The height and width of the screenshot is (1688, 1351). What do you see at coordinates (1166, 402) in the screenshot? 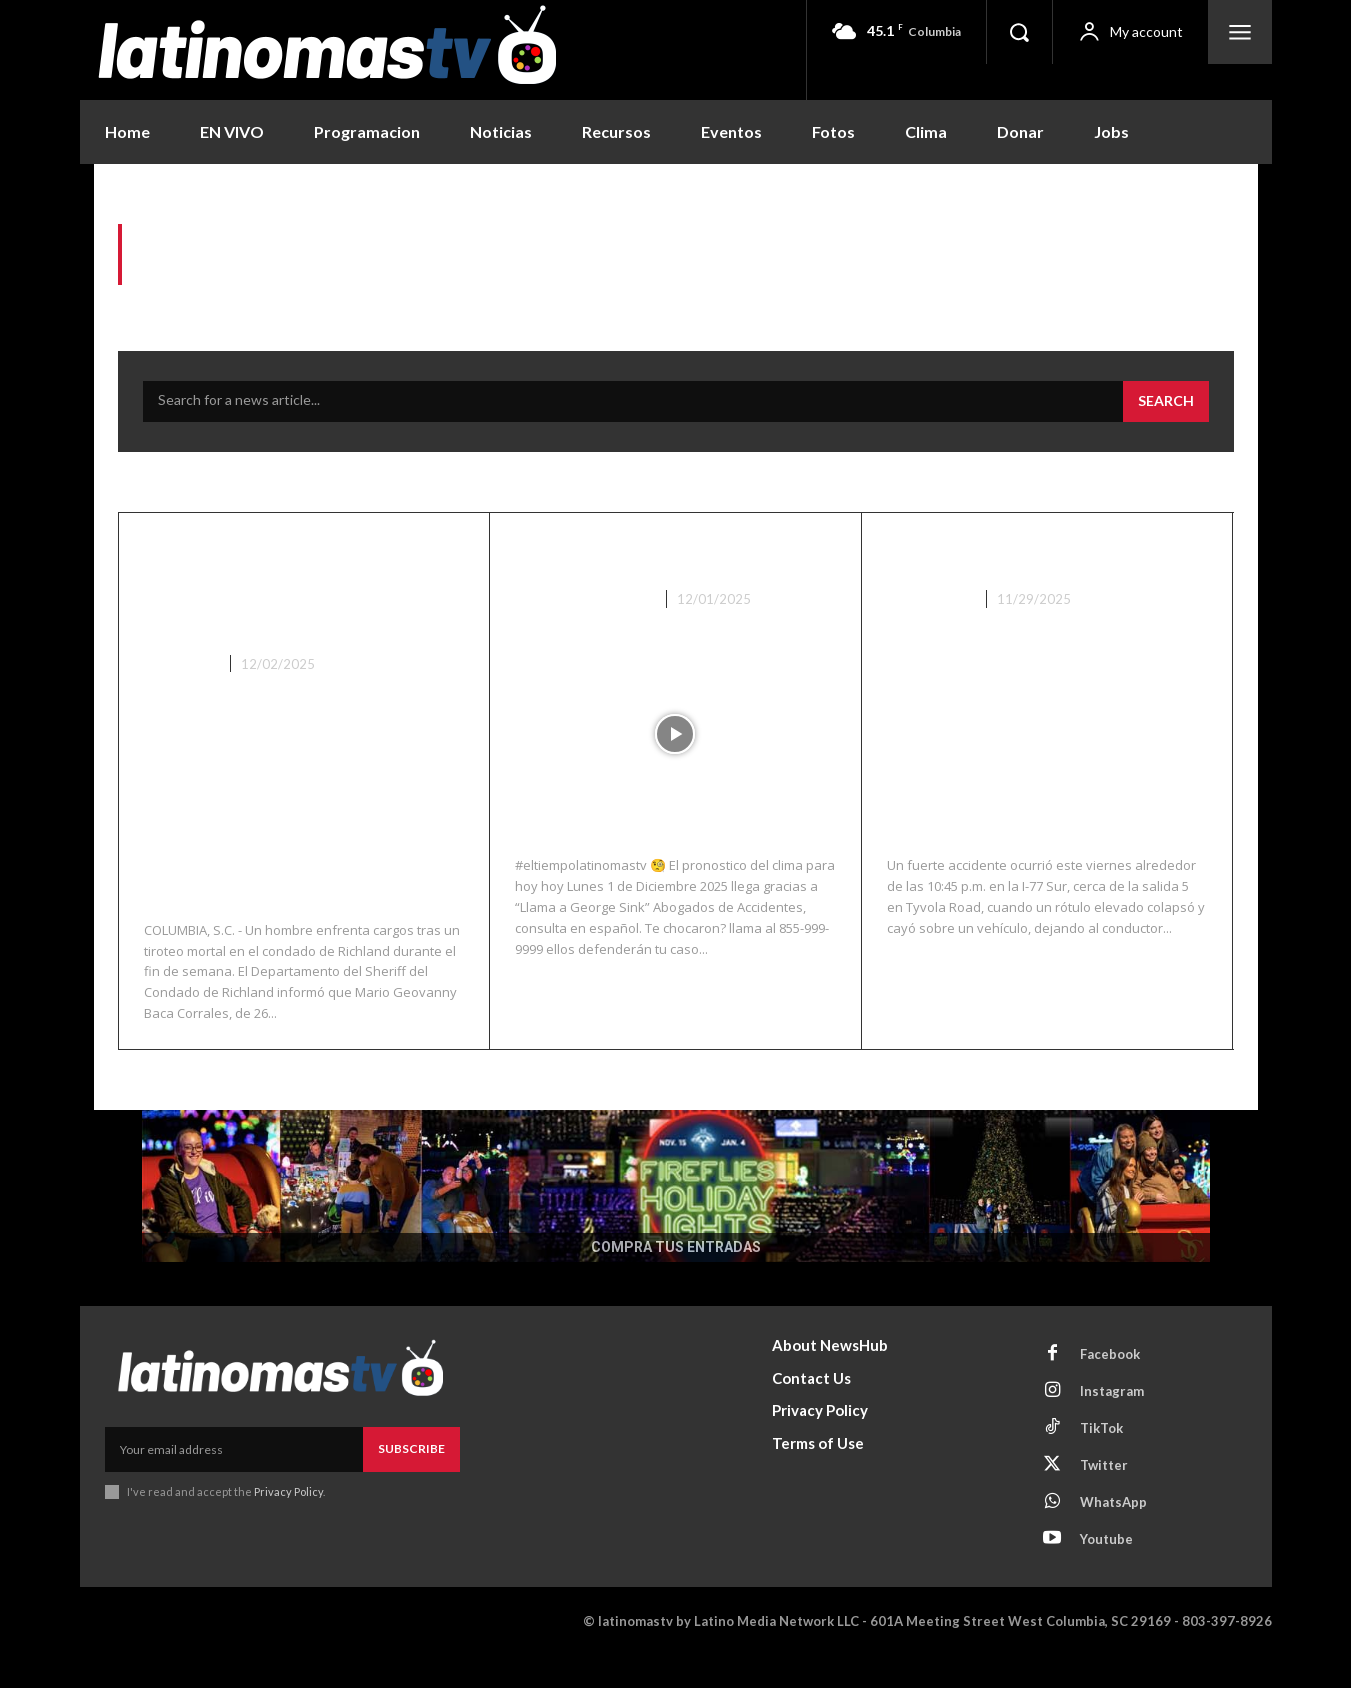
I see `[Search]` at bounding box center [1166, 402].